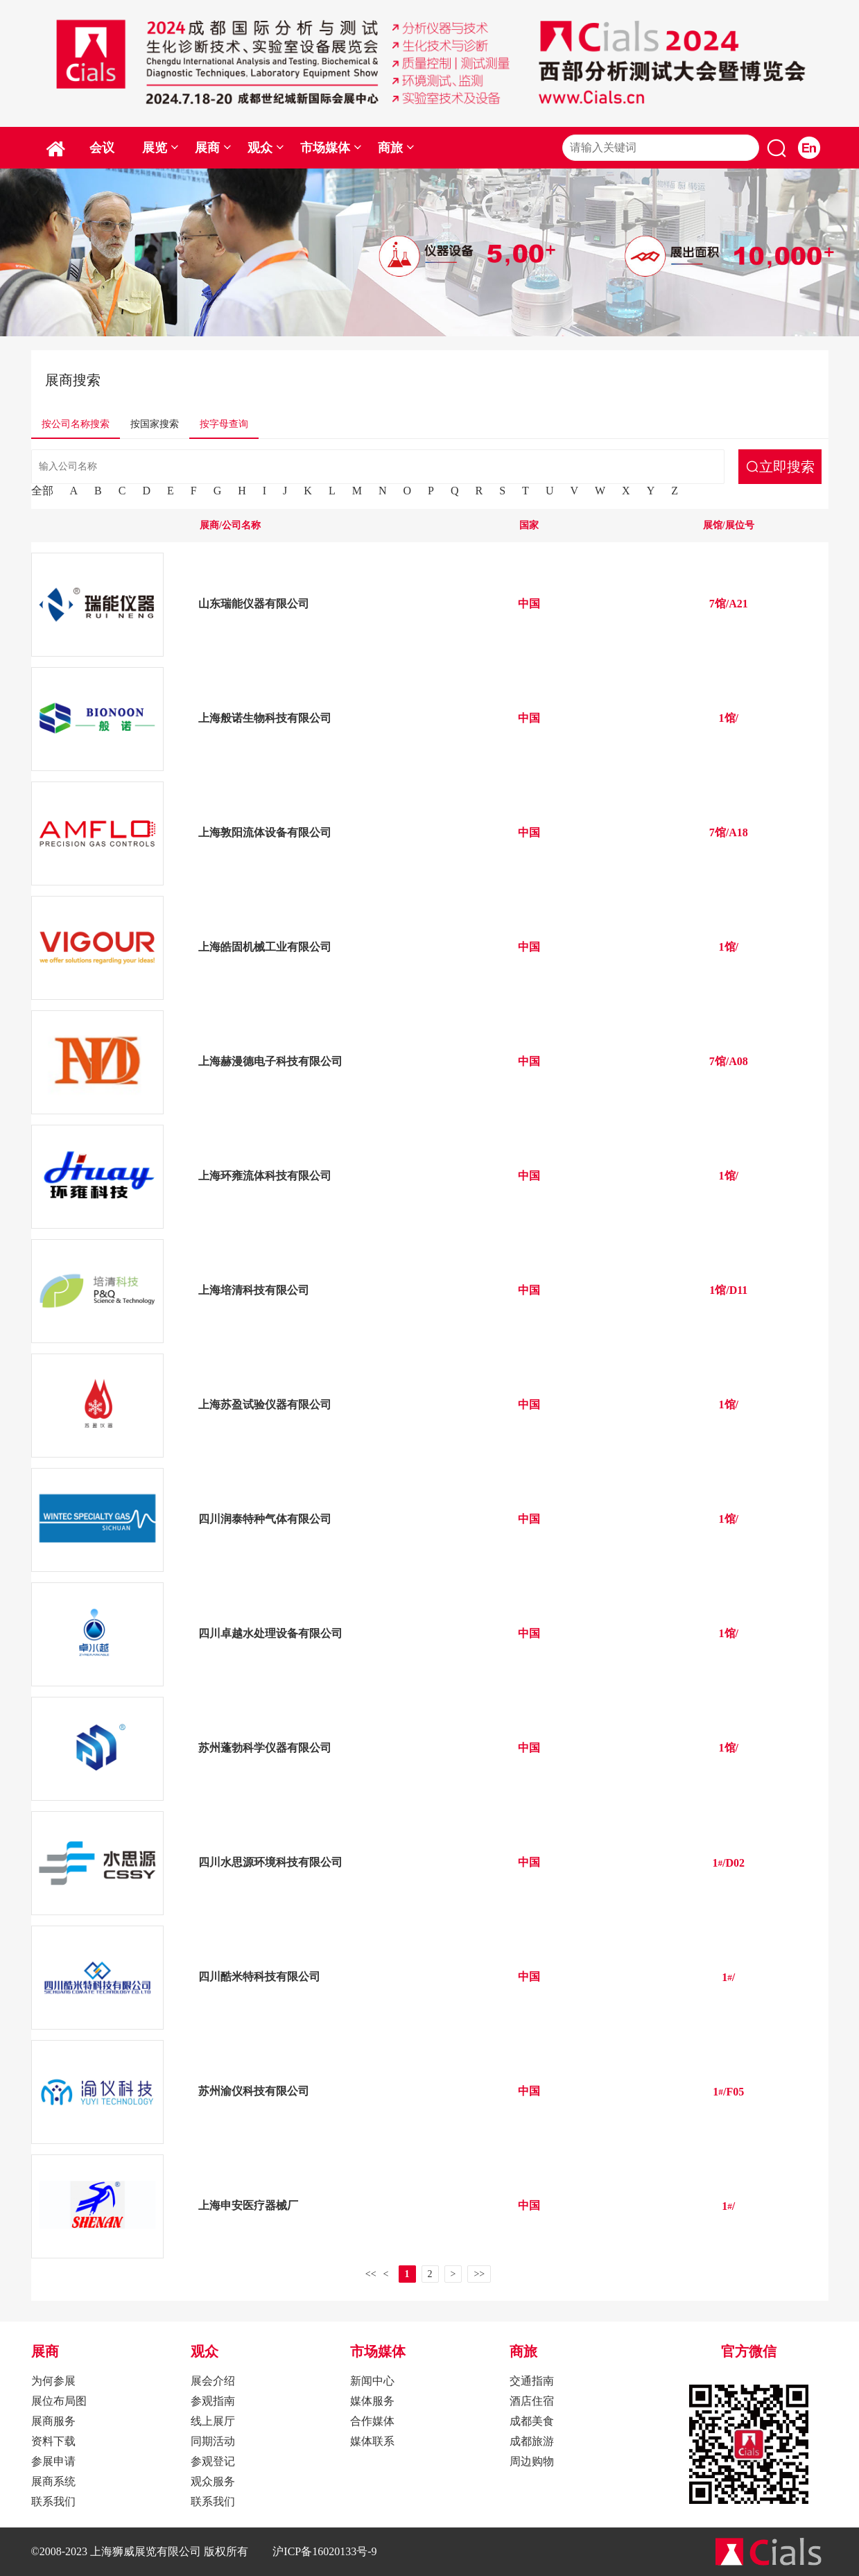 The image size is (859, 2576). Describe the element at coordinates (213, 2421) in the screenshot. I see `线上展厅` at that location.